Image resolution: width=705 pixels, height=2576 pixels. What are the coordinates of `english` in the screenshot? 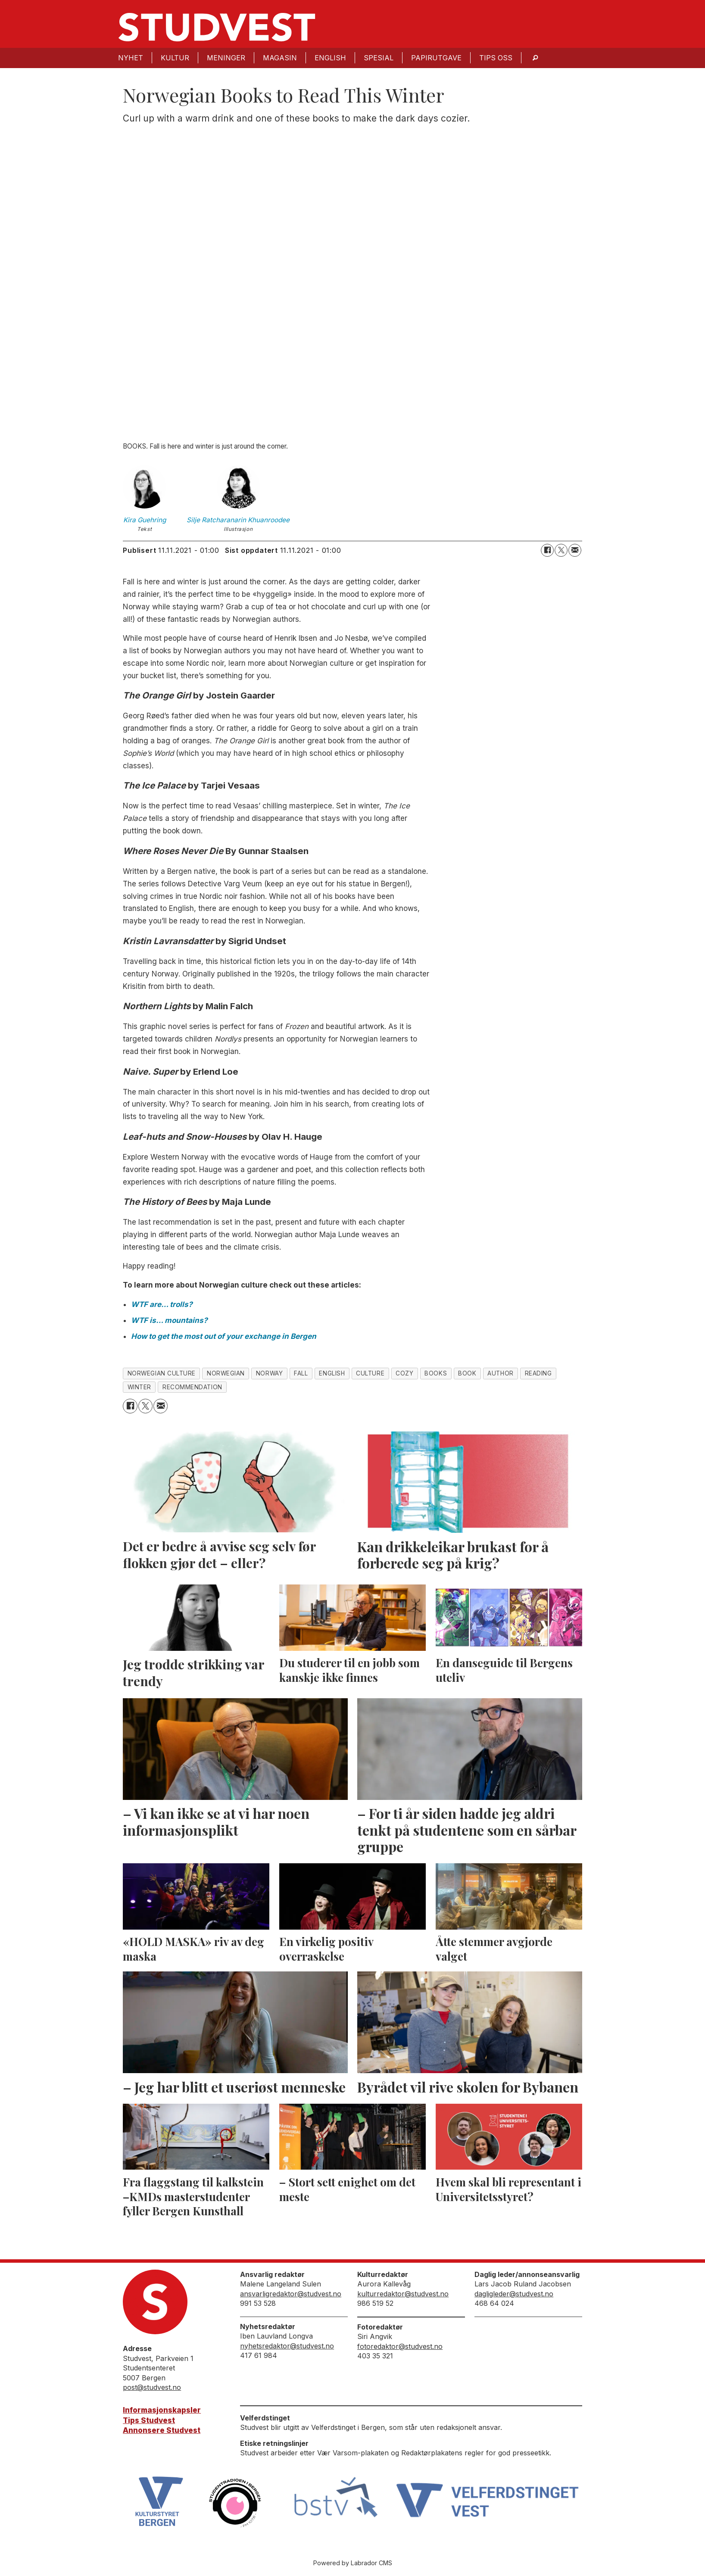 It's located at (332, 1373).